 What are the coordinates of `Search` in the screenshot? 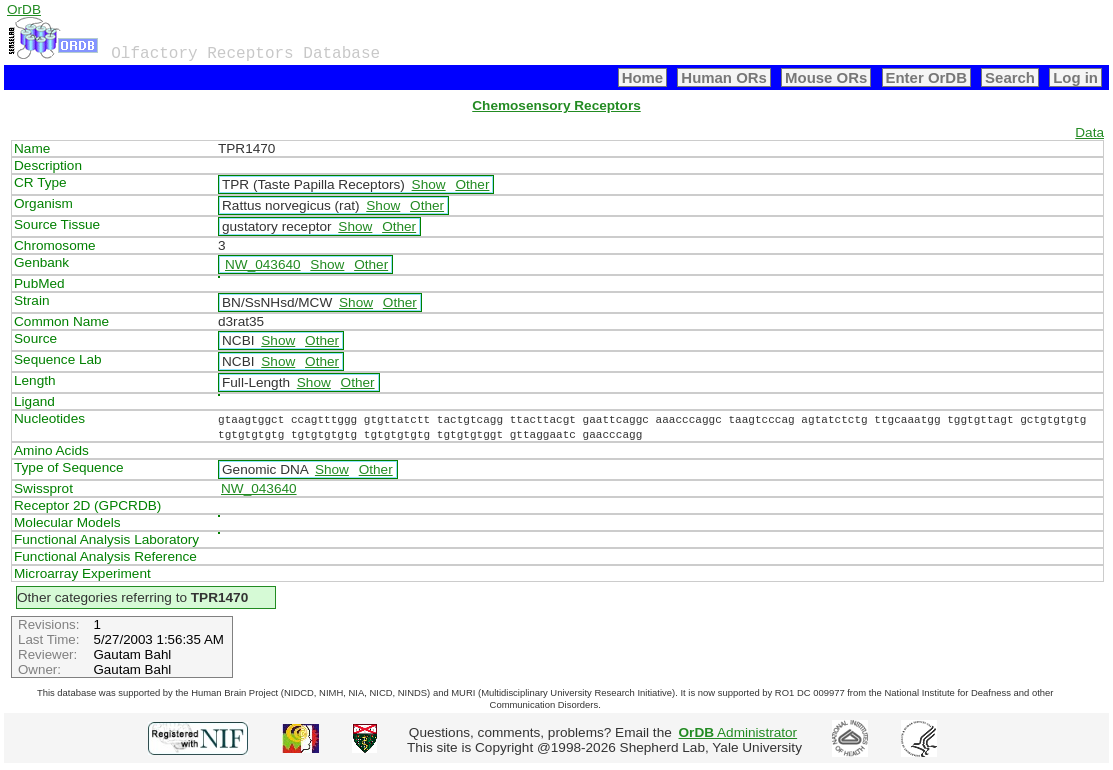 It's located at (1010, 77).